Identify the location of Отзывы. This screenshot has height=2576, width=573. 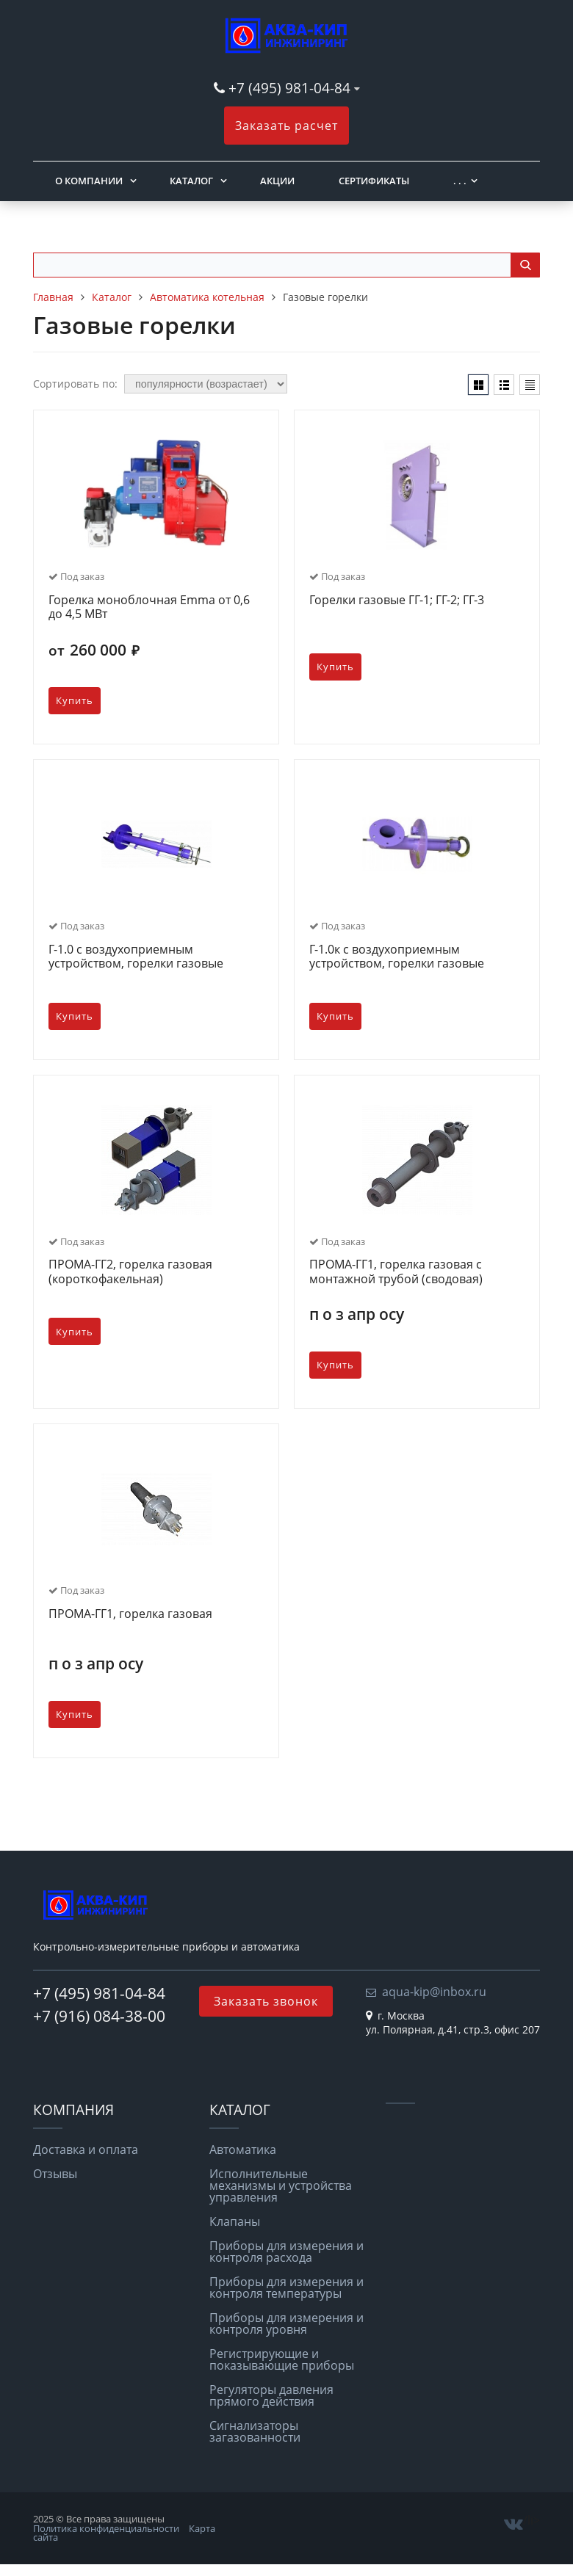
(55, 2174).